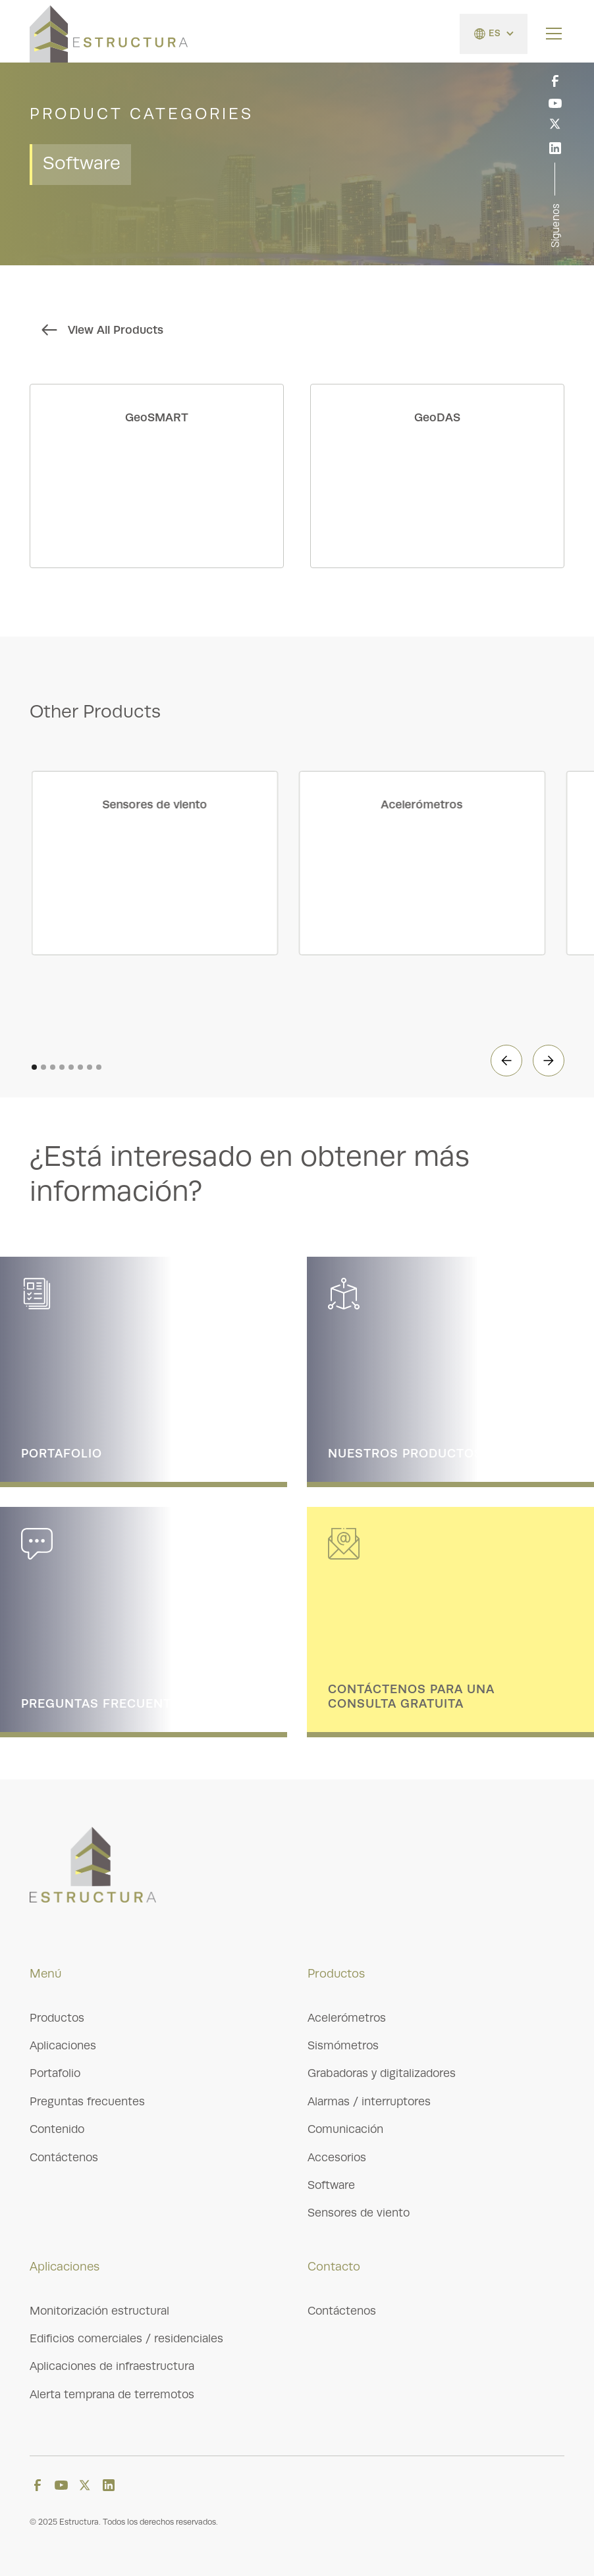 The height and width of the screenshot is (2576, 594). Describe the element at coordinates (63, 2045) in the screenshot. I see `Aplicaciones` at that location.